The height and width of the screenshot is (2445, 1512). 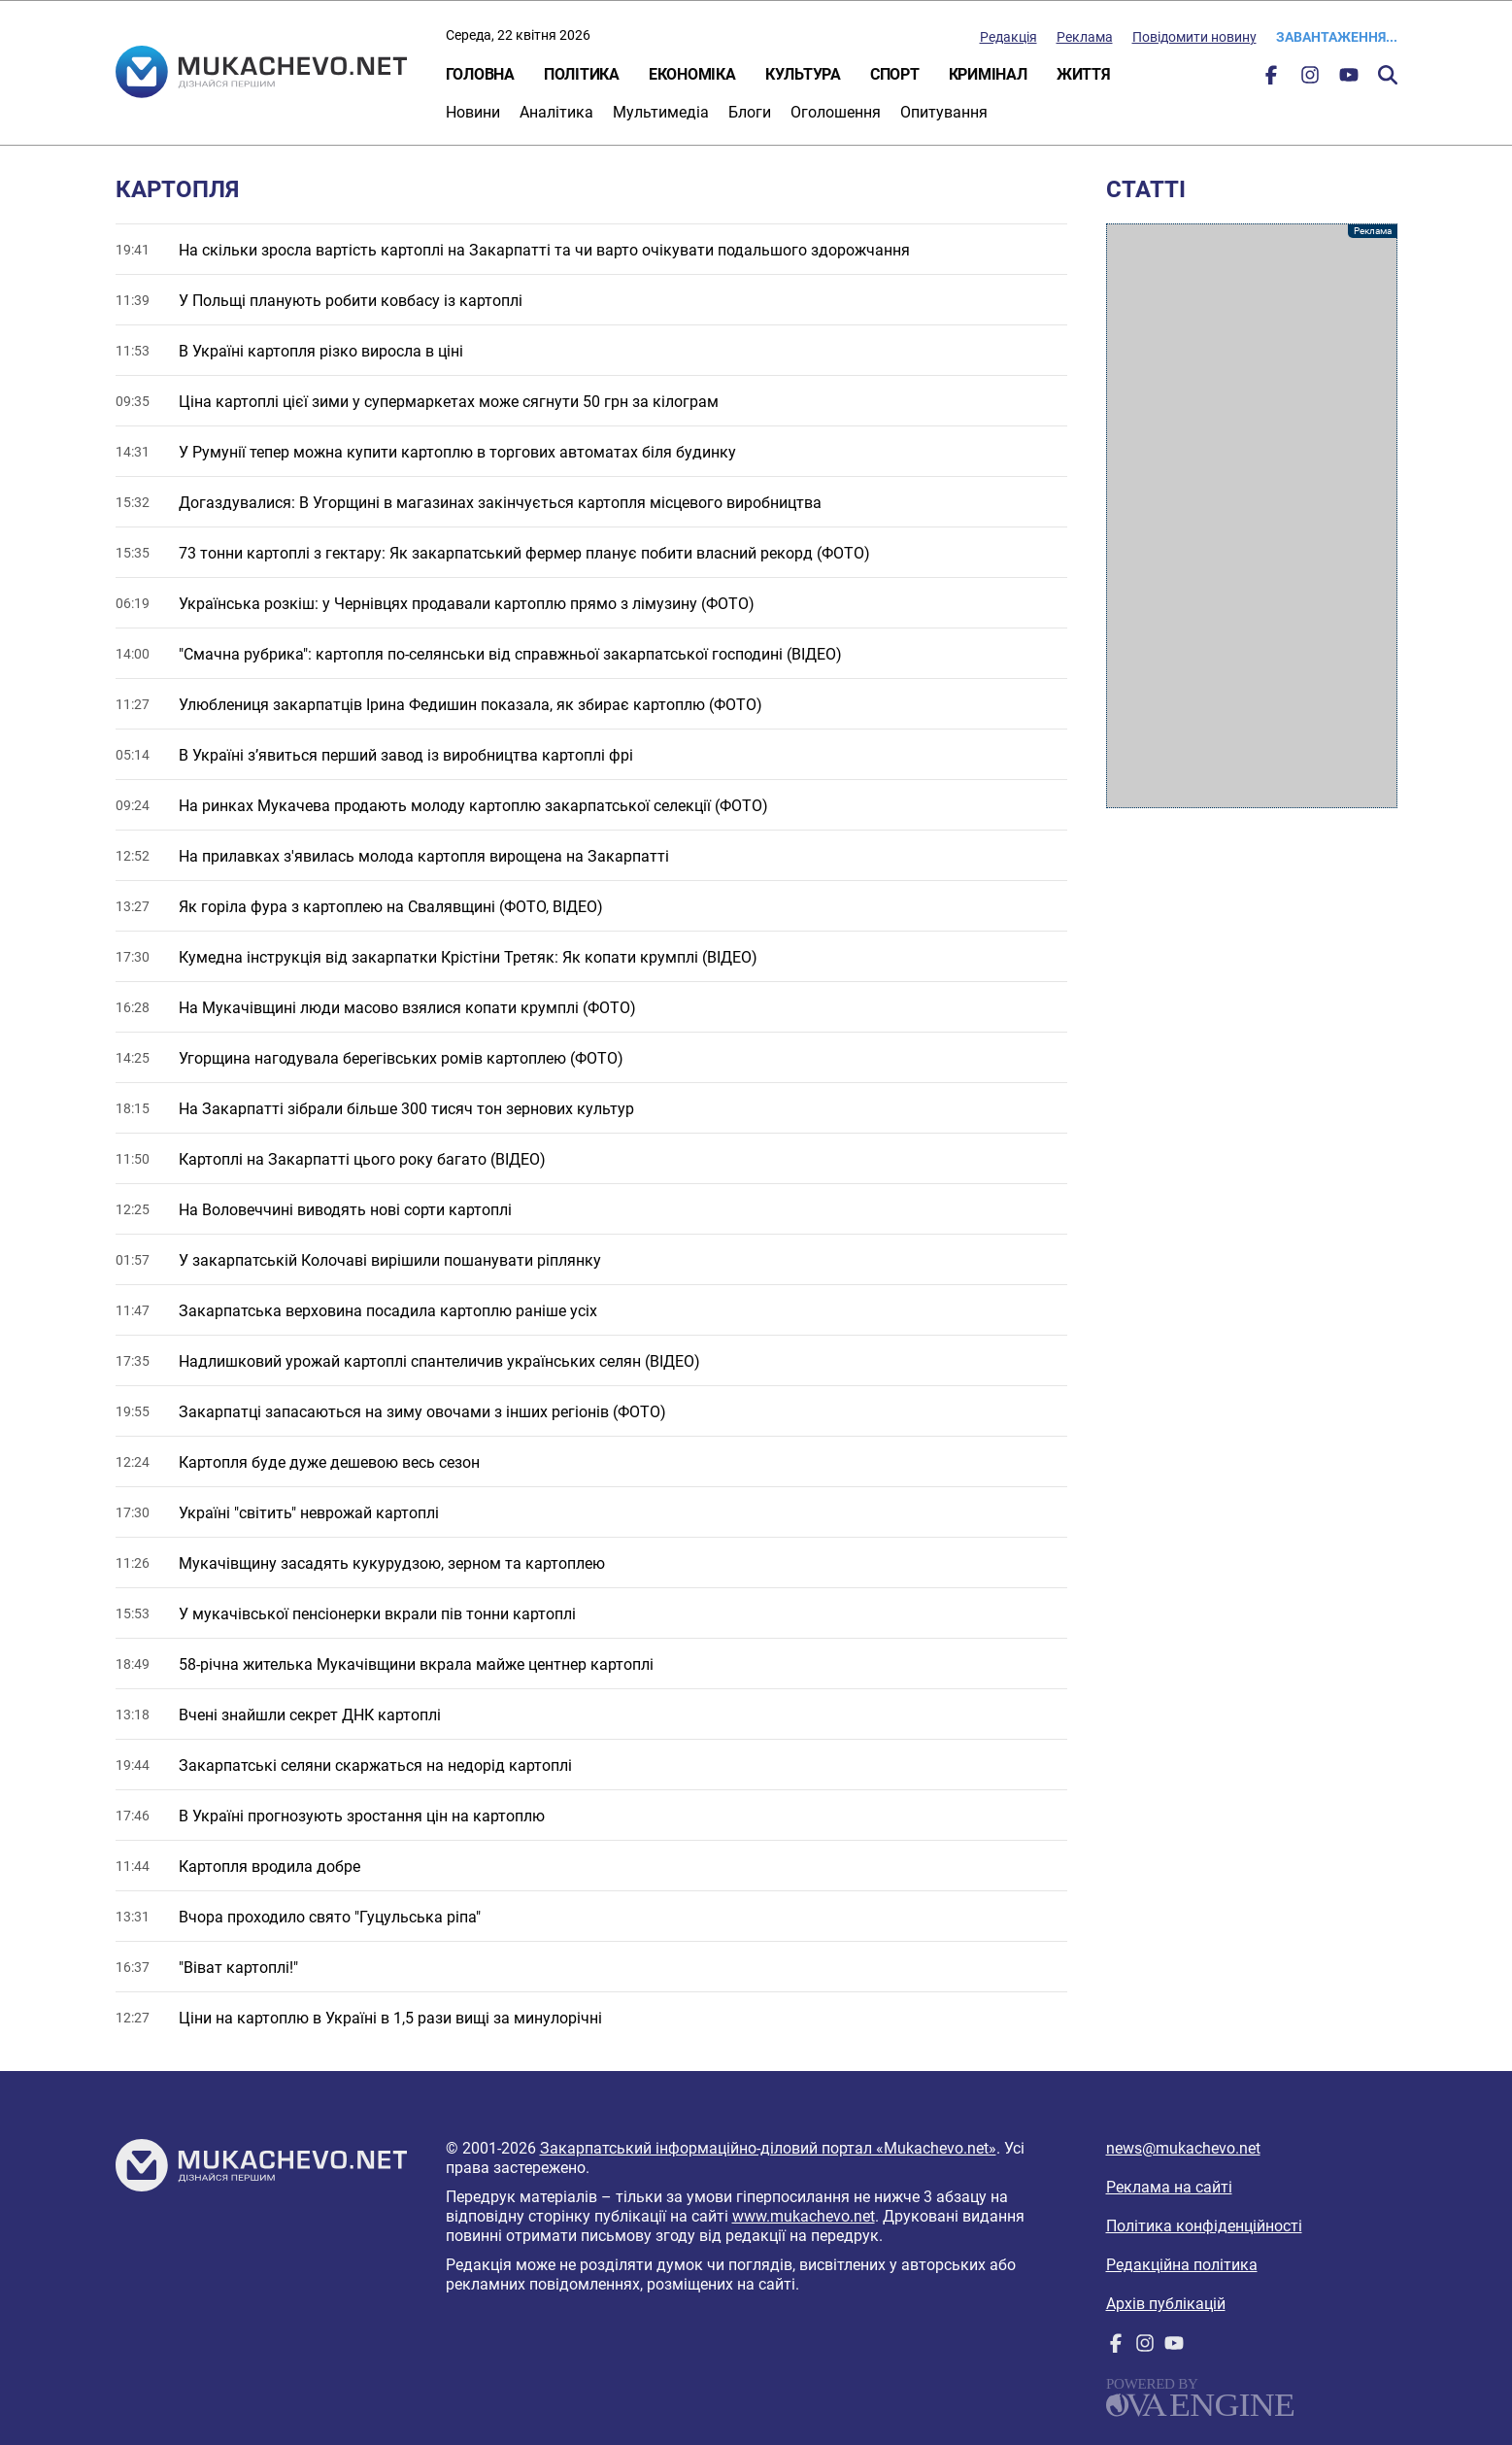 What do you see at coordinates (692, 74) in the screenshot?
I see `Економіка` at bounding box center [692, 74].